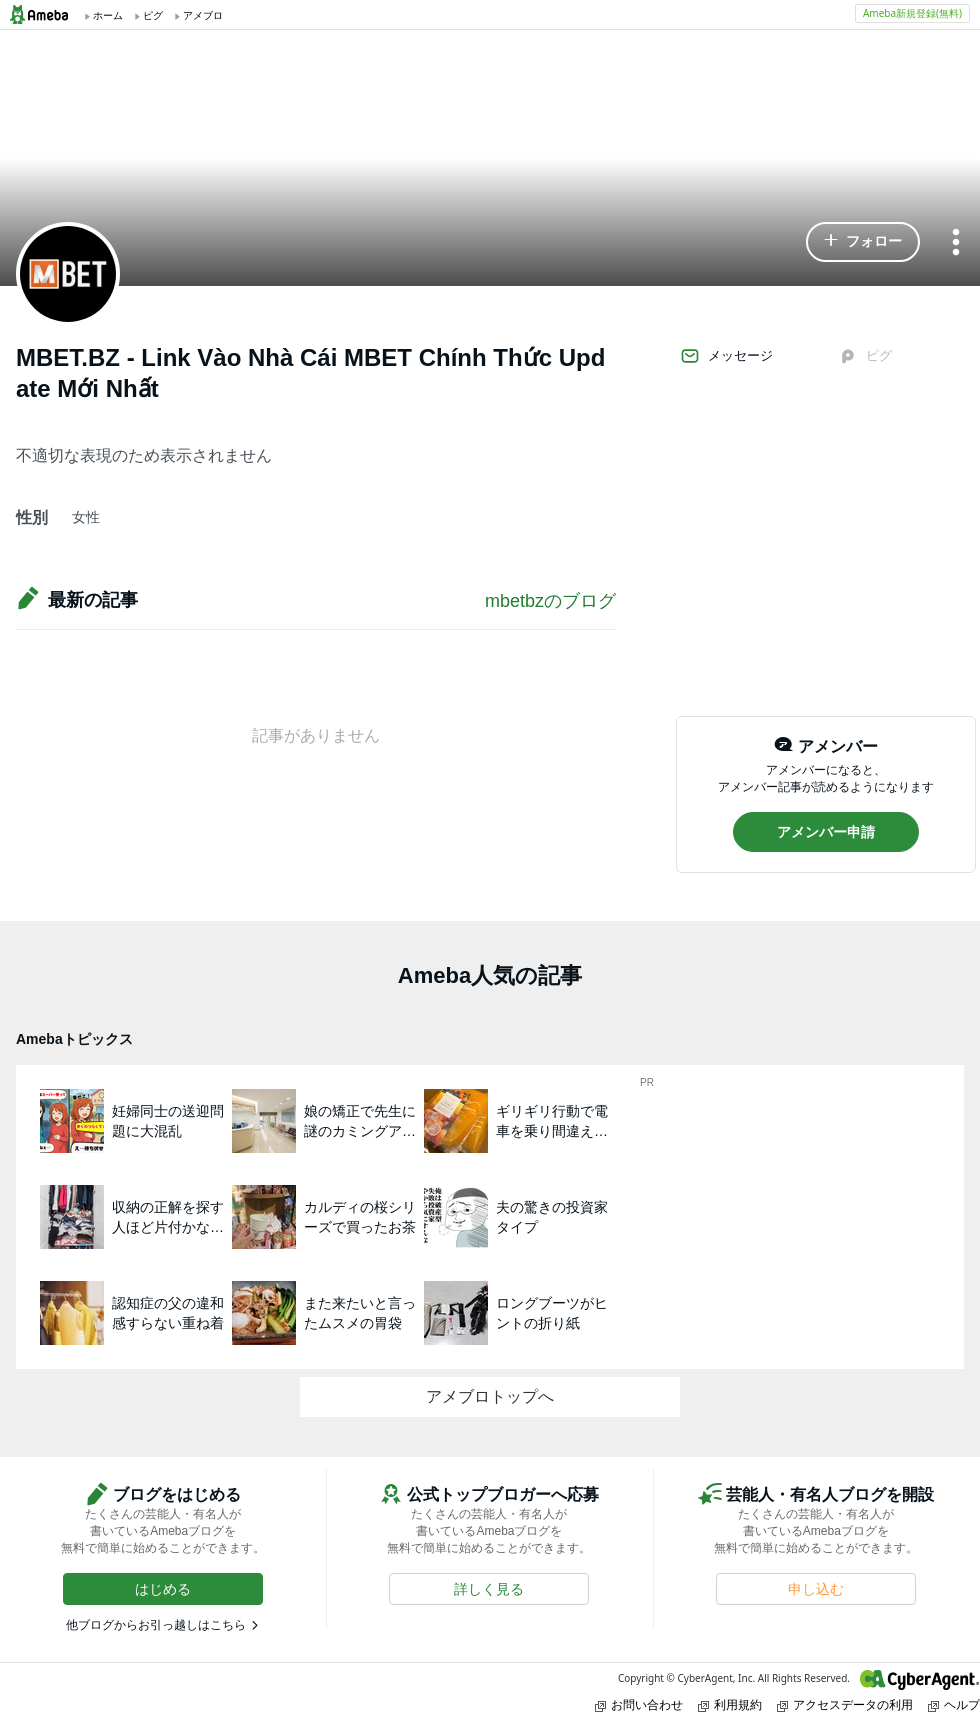 The width and height of the screenshot is (980, 1719). Describe the element at coordinates (726, 356) in the screenshot. I see `メッセージ` at that location.